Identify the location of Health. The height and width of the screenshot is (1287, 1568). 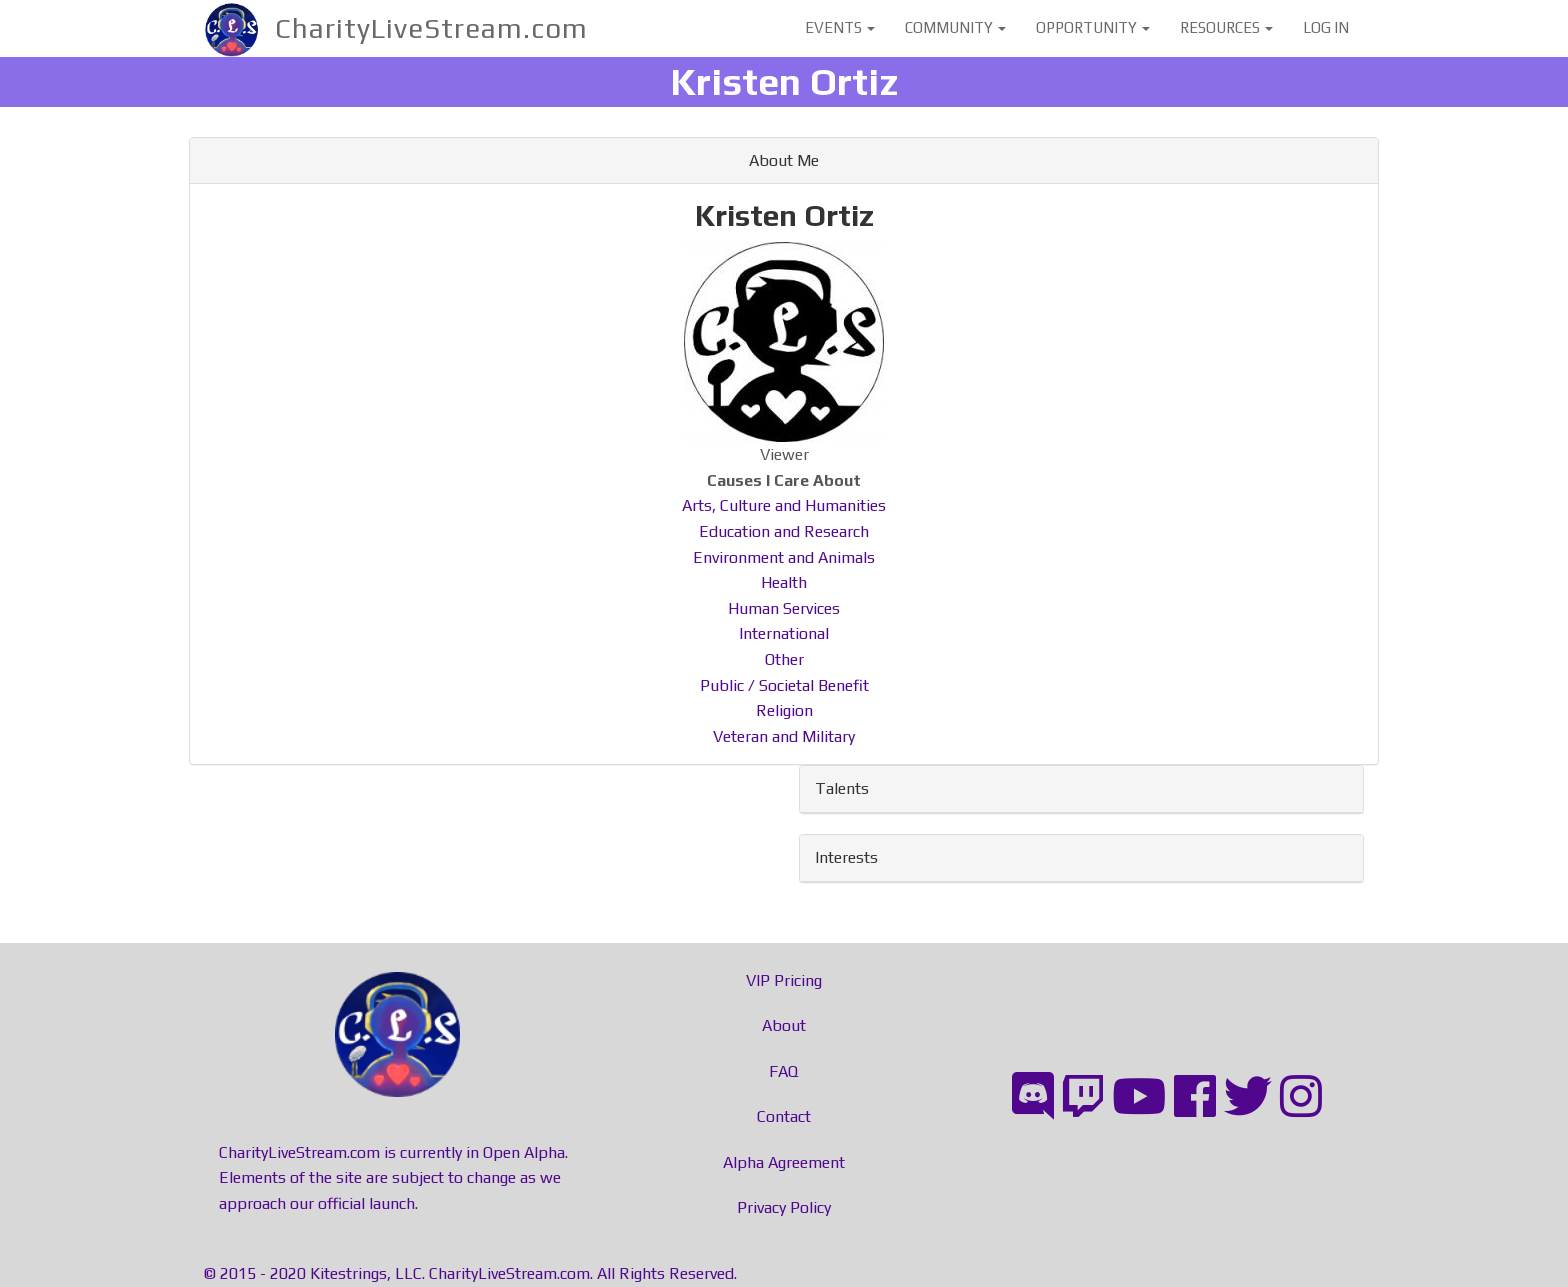
(784, 582).